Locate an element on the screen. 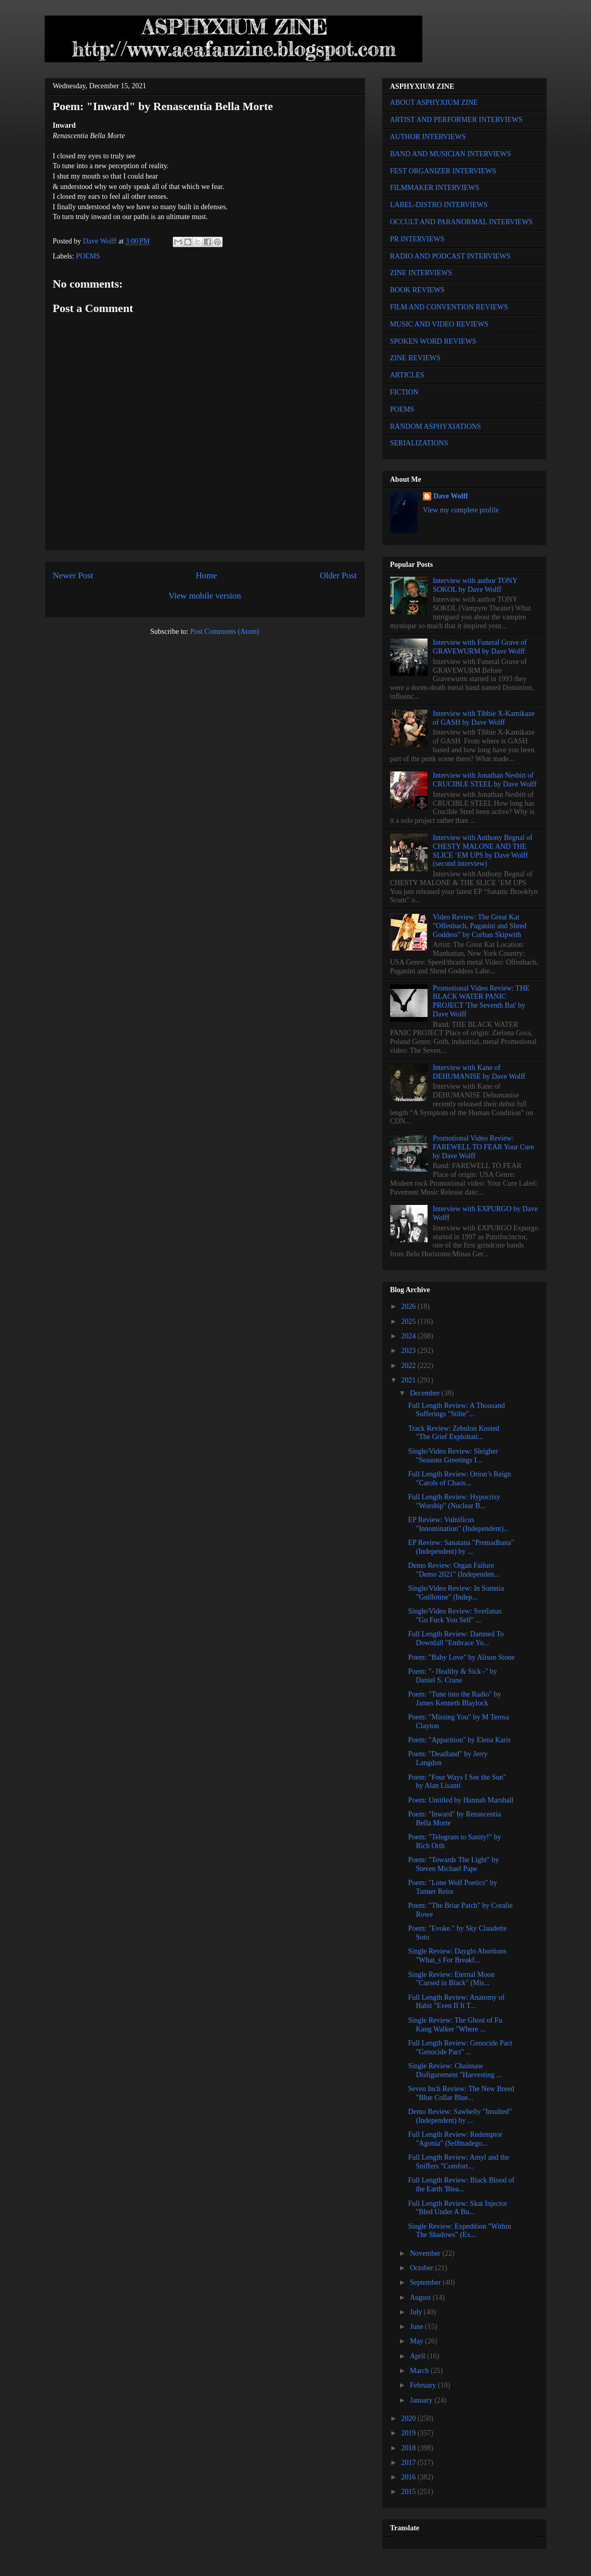 This screenshot has width=591, height=2576. Poem: "Towards The Light" by Steven Michael Pape is located at coordinates (453, 1864).